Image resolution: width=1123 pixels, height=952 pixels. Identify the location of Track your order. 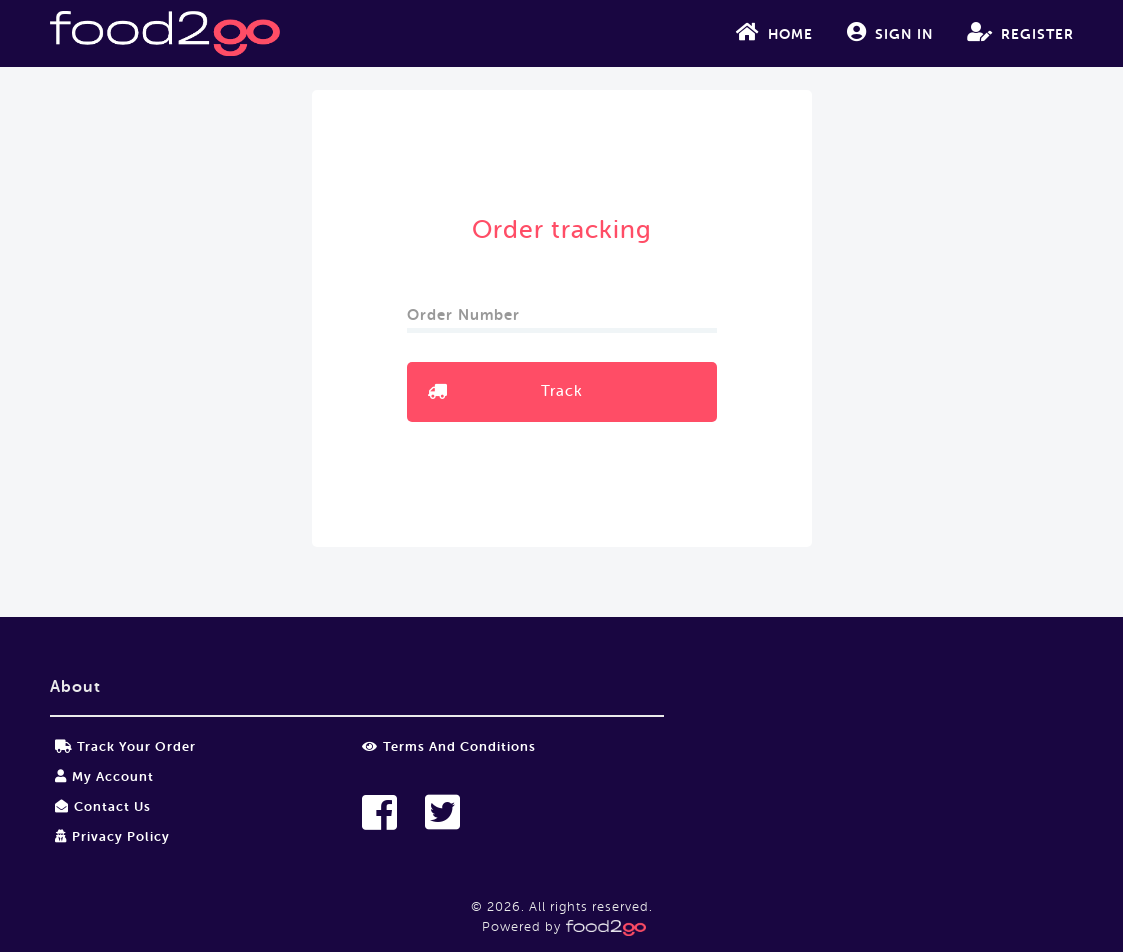
(125, 746).